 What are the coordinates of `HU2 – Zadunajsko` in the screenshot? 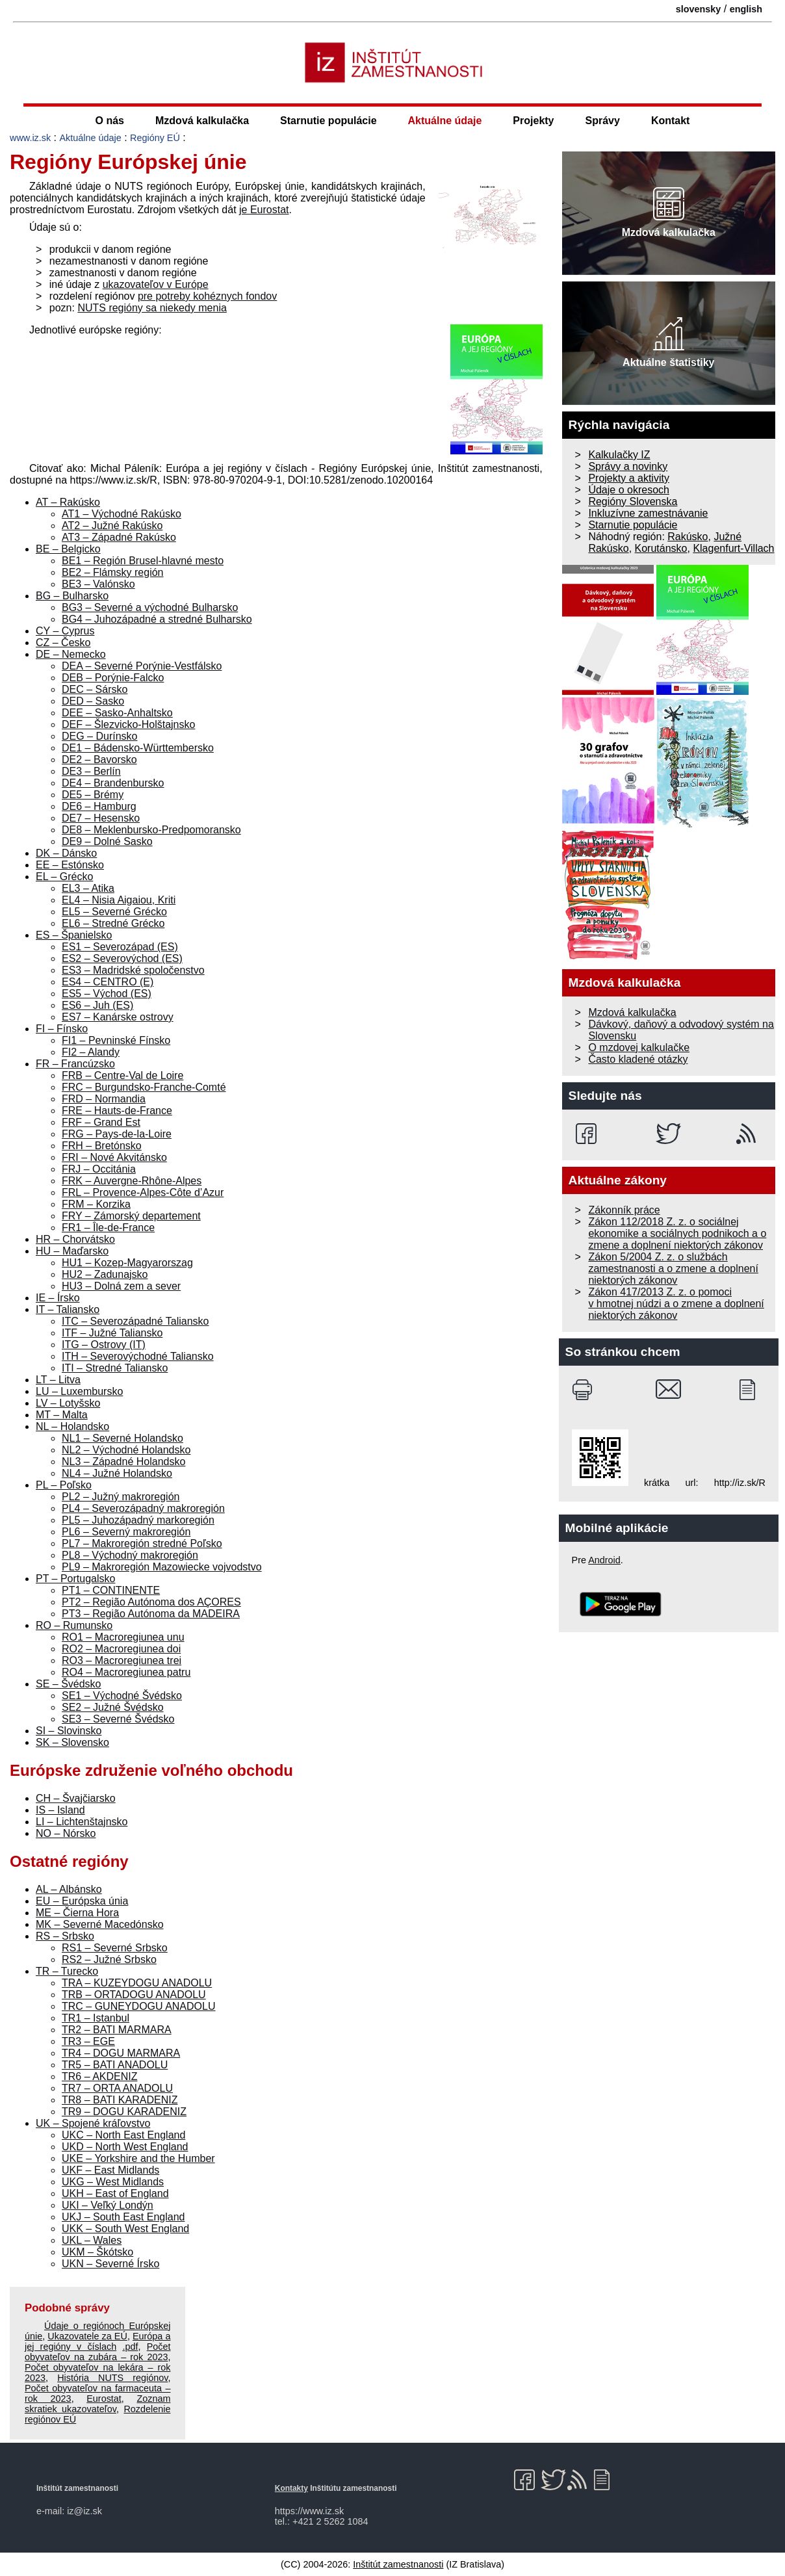 It's located at (105, 1274).